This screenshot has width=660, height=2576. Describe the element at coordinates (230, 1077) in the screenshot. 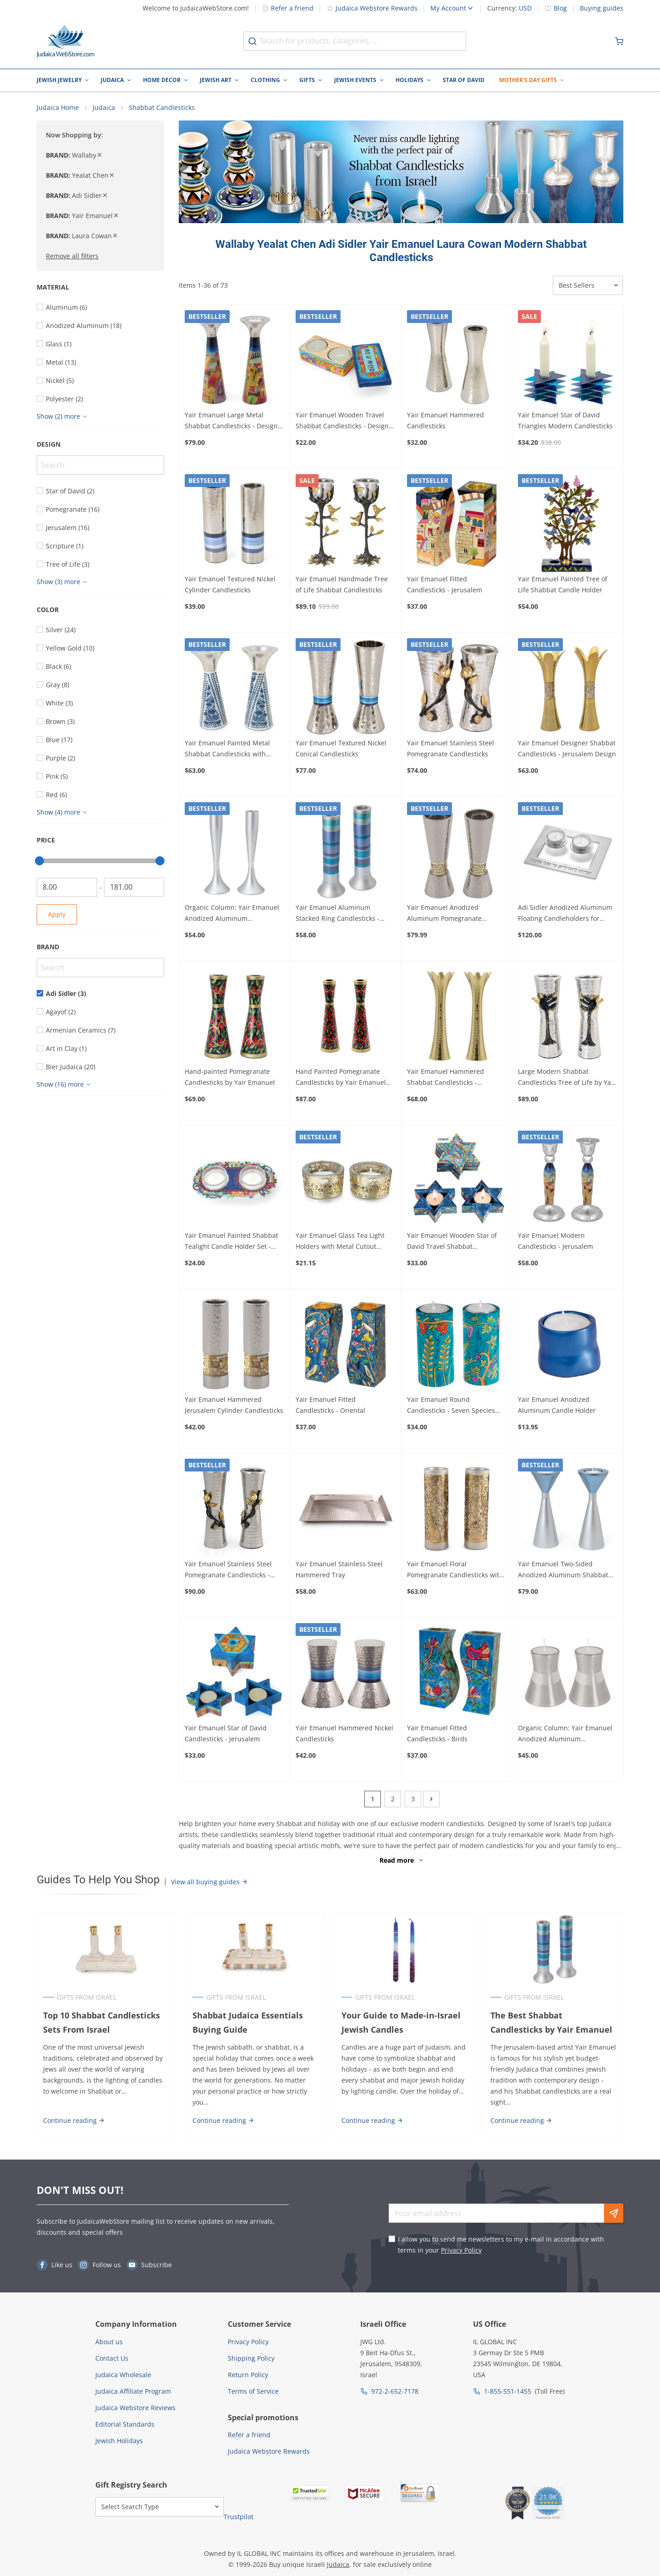

I see `Hand-painted Pomegranate Candlesticks by Yair Emanuel` at that location.